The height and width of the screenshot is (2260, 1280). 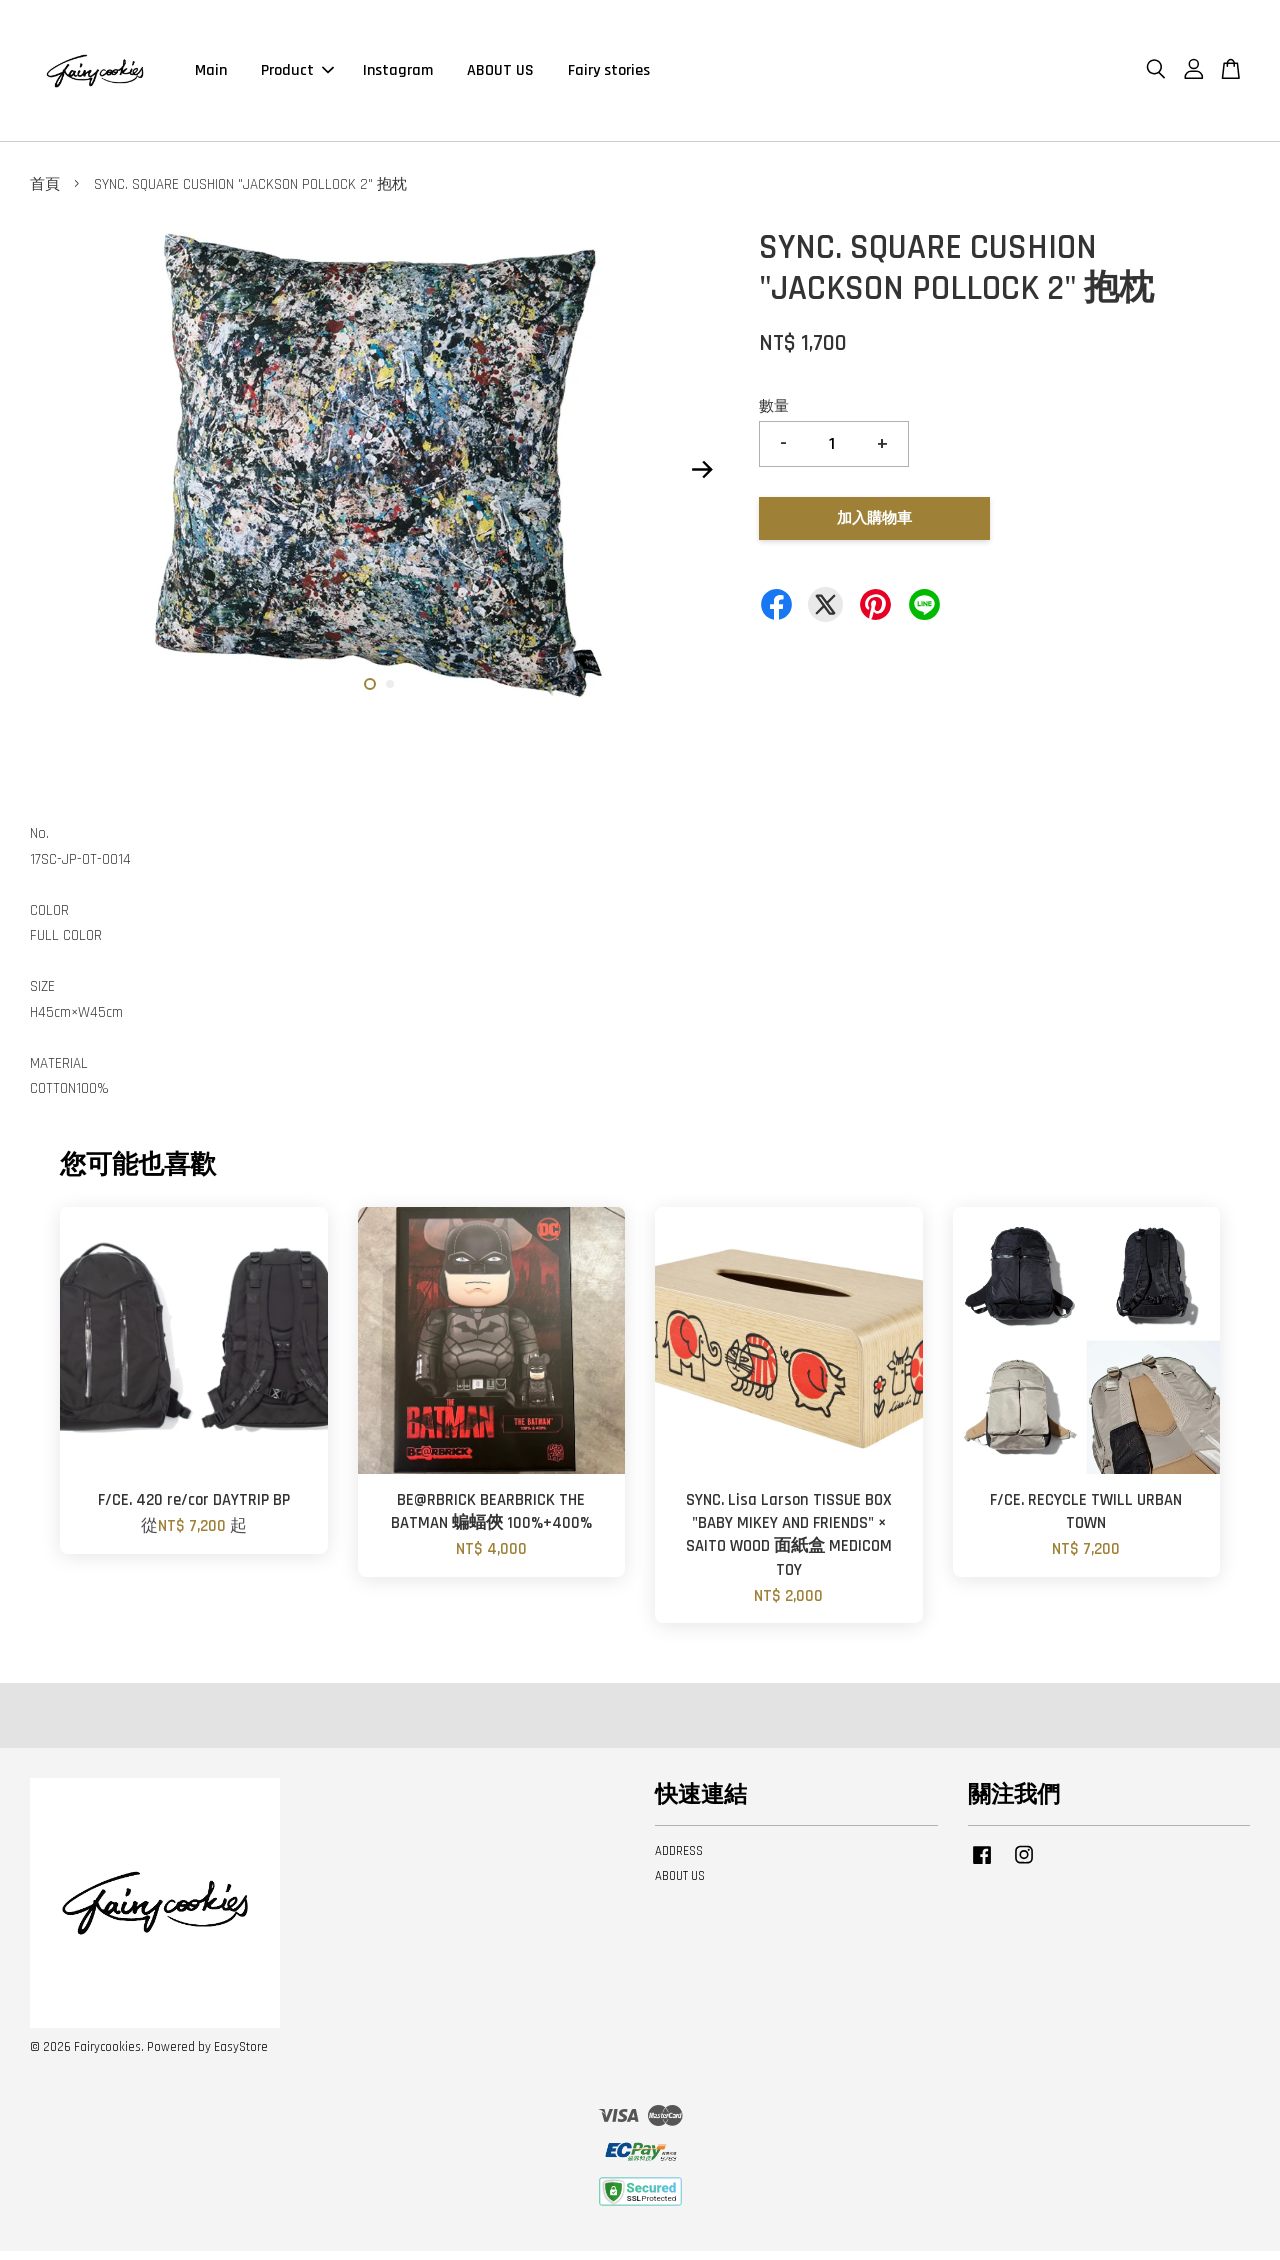 What do you see at coordinates (702, 478) in the screenshot?
I see `Next` at bounding box center [702, 478].